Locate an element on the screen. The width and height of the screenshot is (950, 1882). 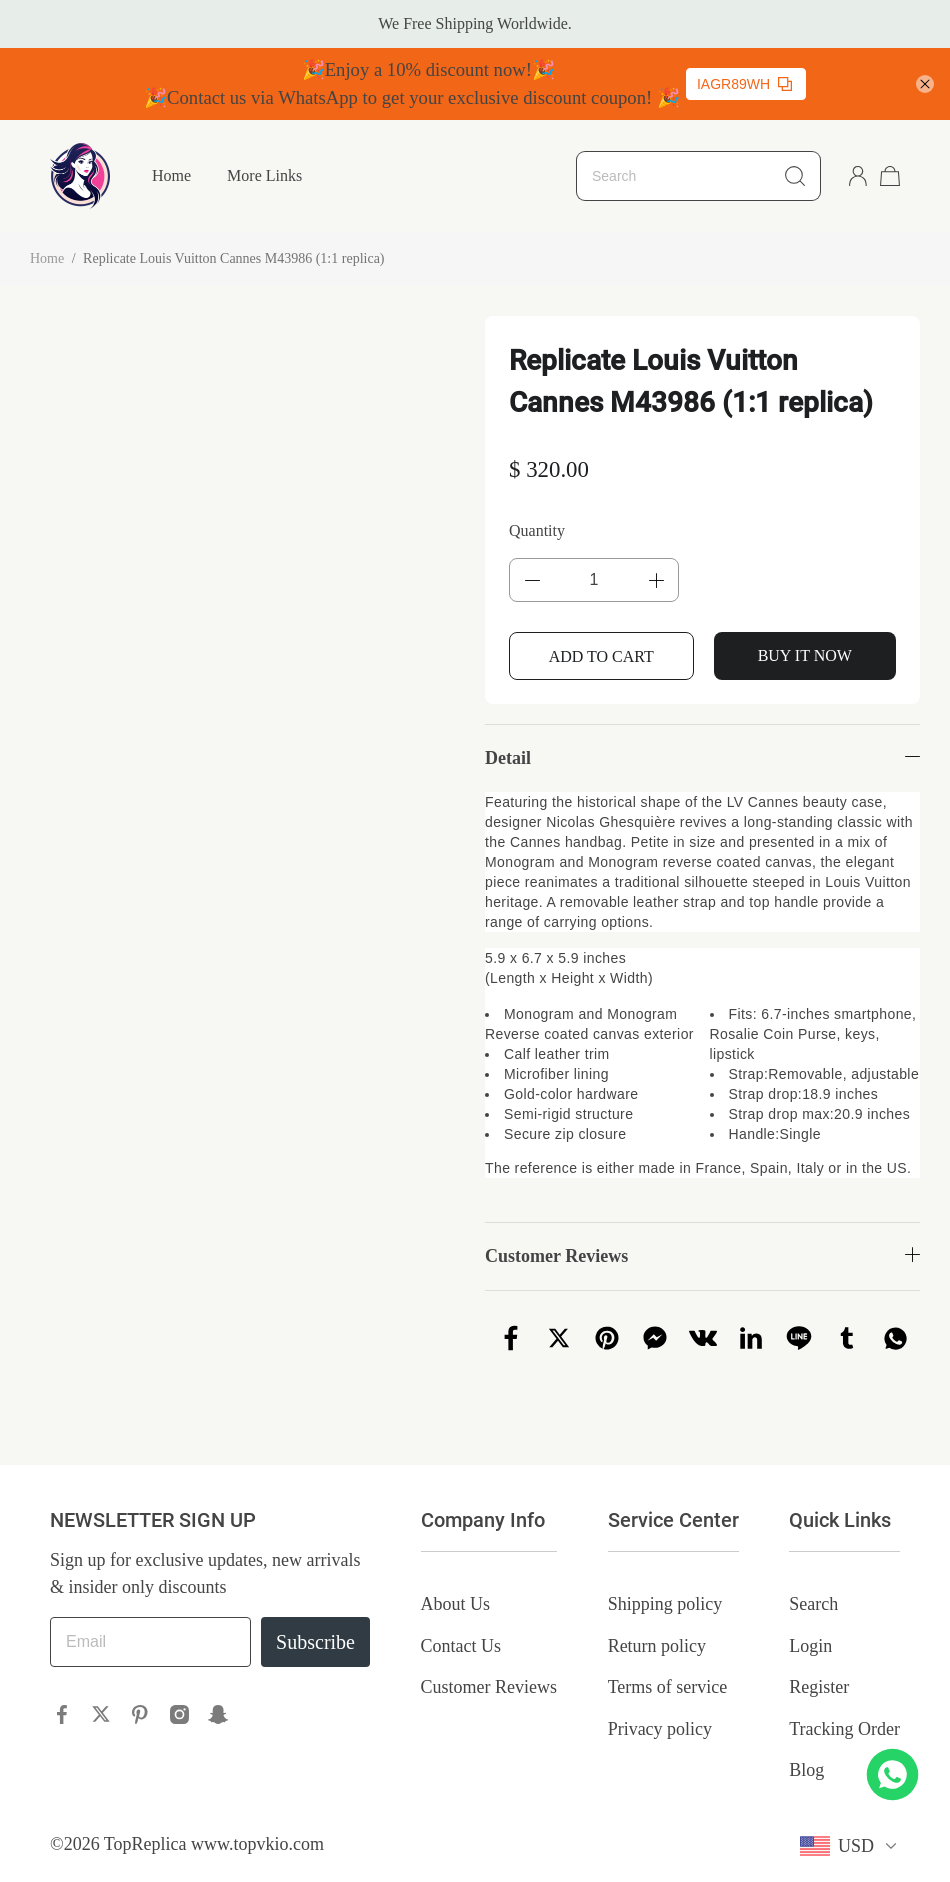
About Us is located at coordinates (456, 1604).